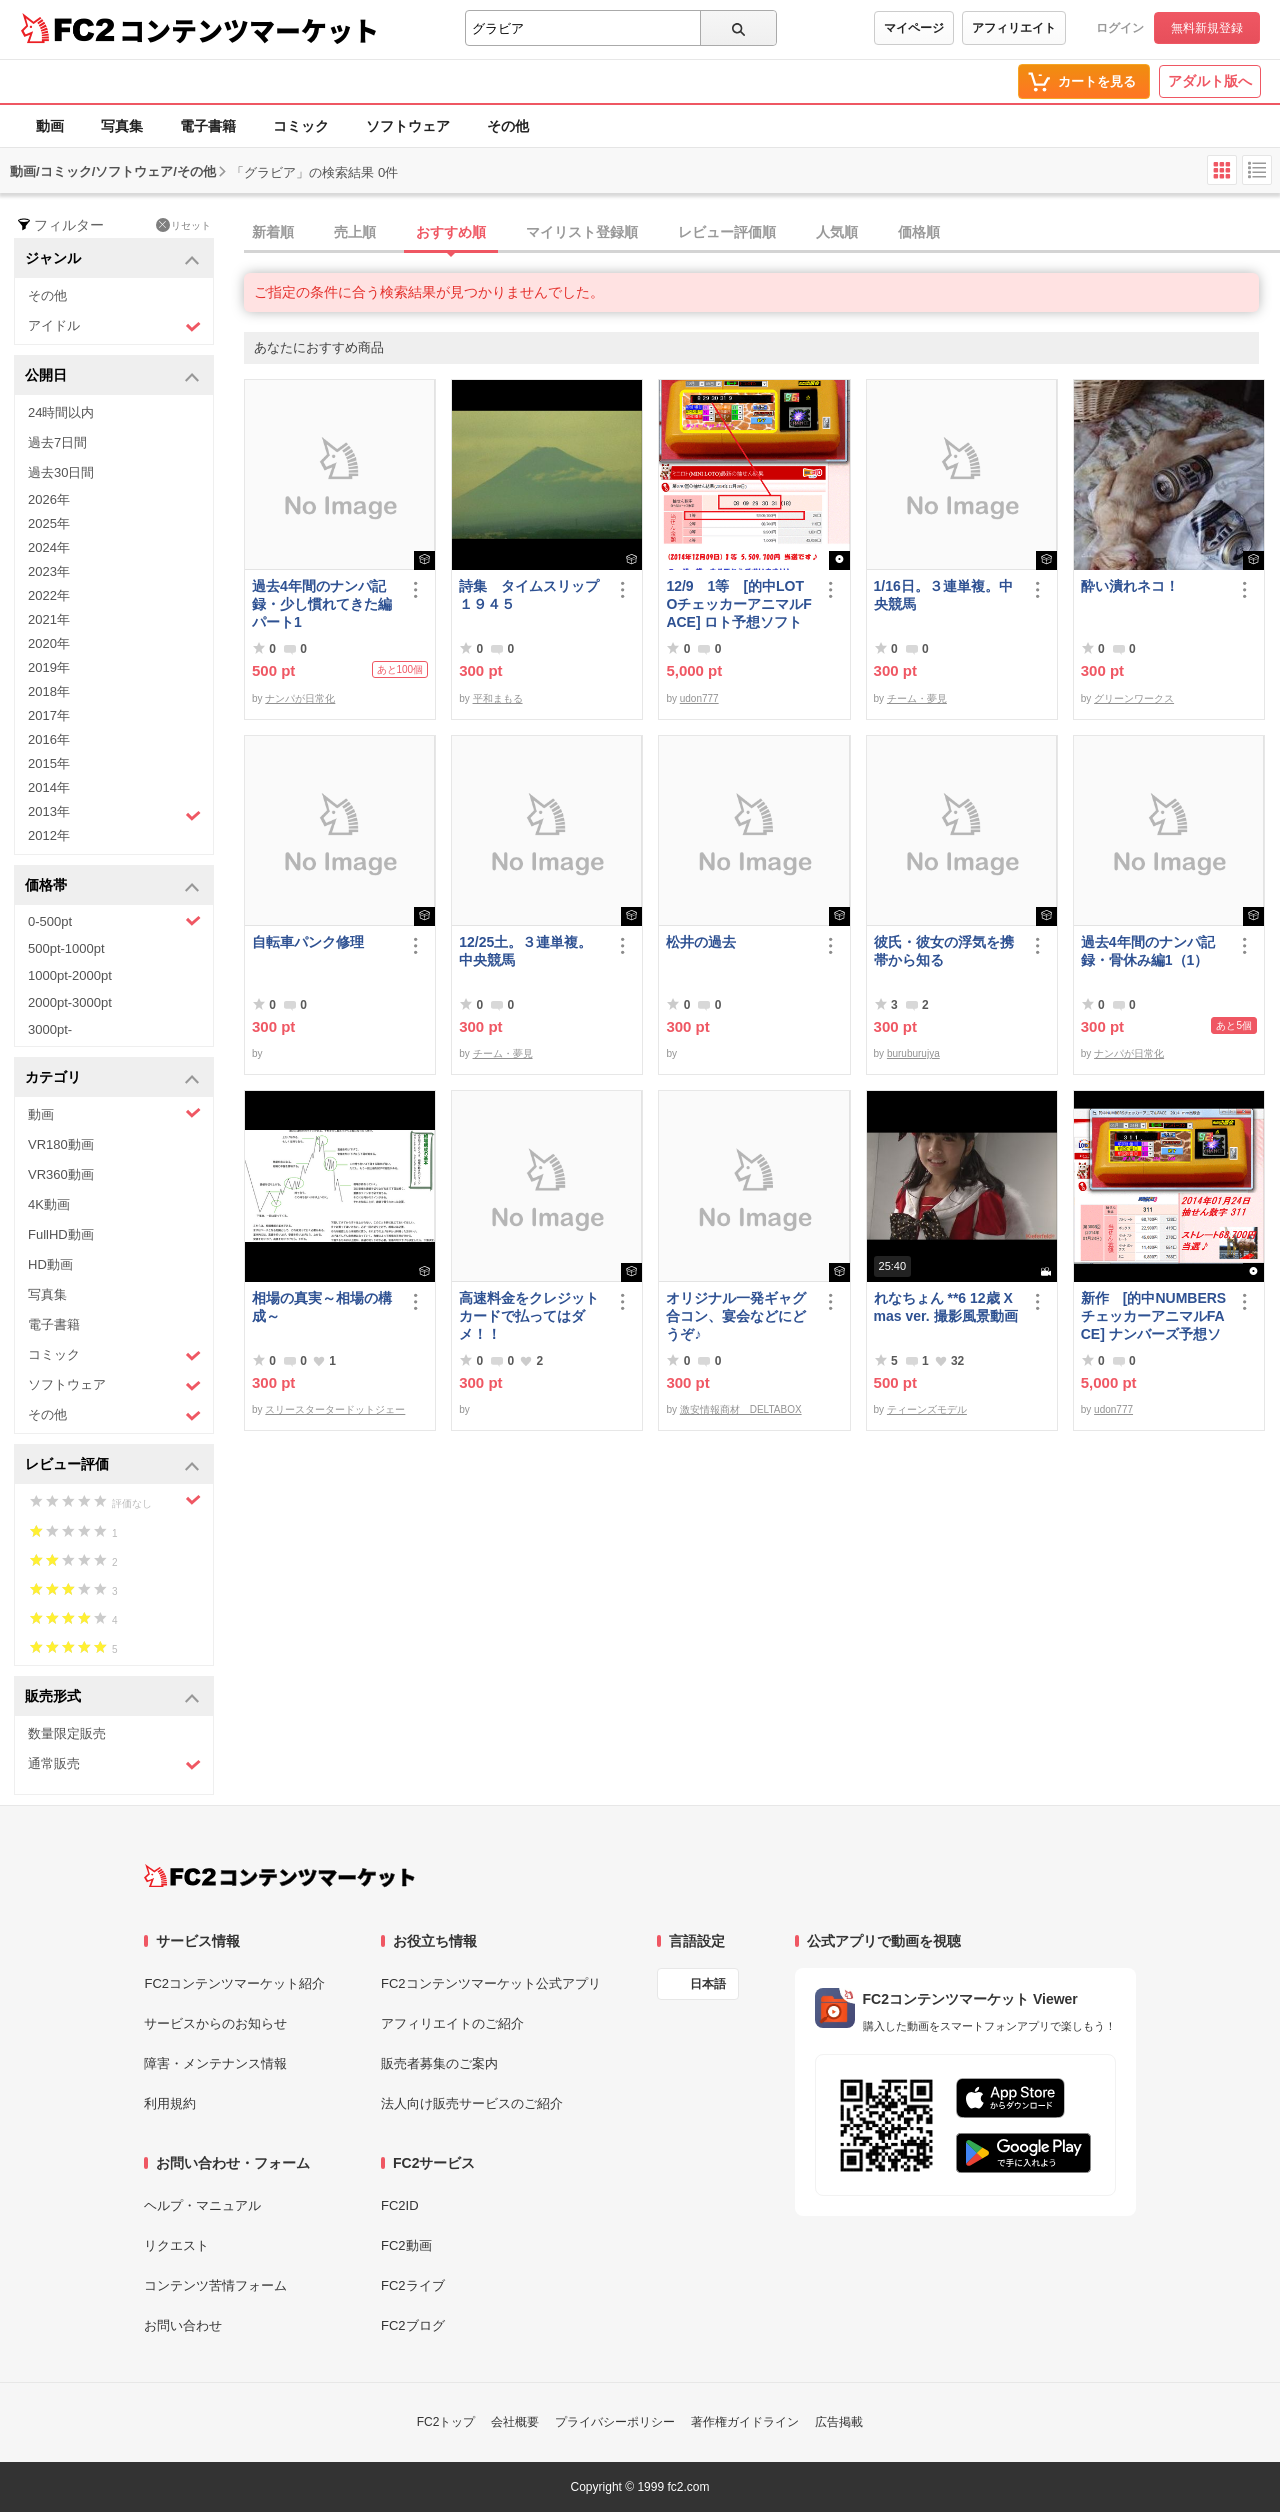 Image resolution: width=1280 pixels, height=2512 pixels. I want to click on 彼氏・彼女の浮気を携帯から知る, so click(944, 951).